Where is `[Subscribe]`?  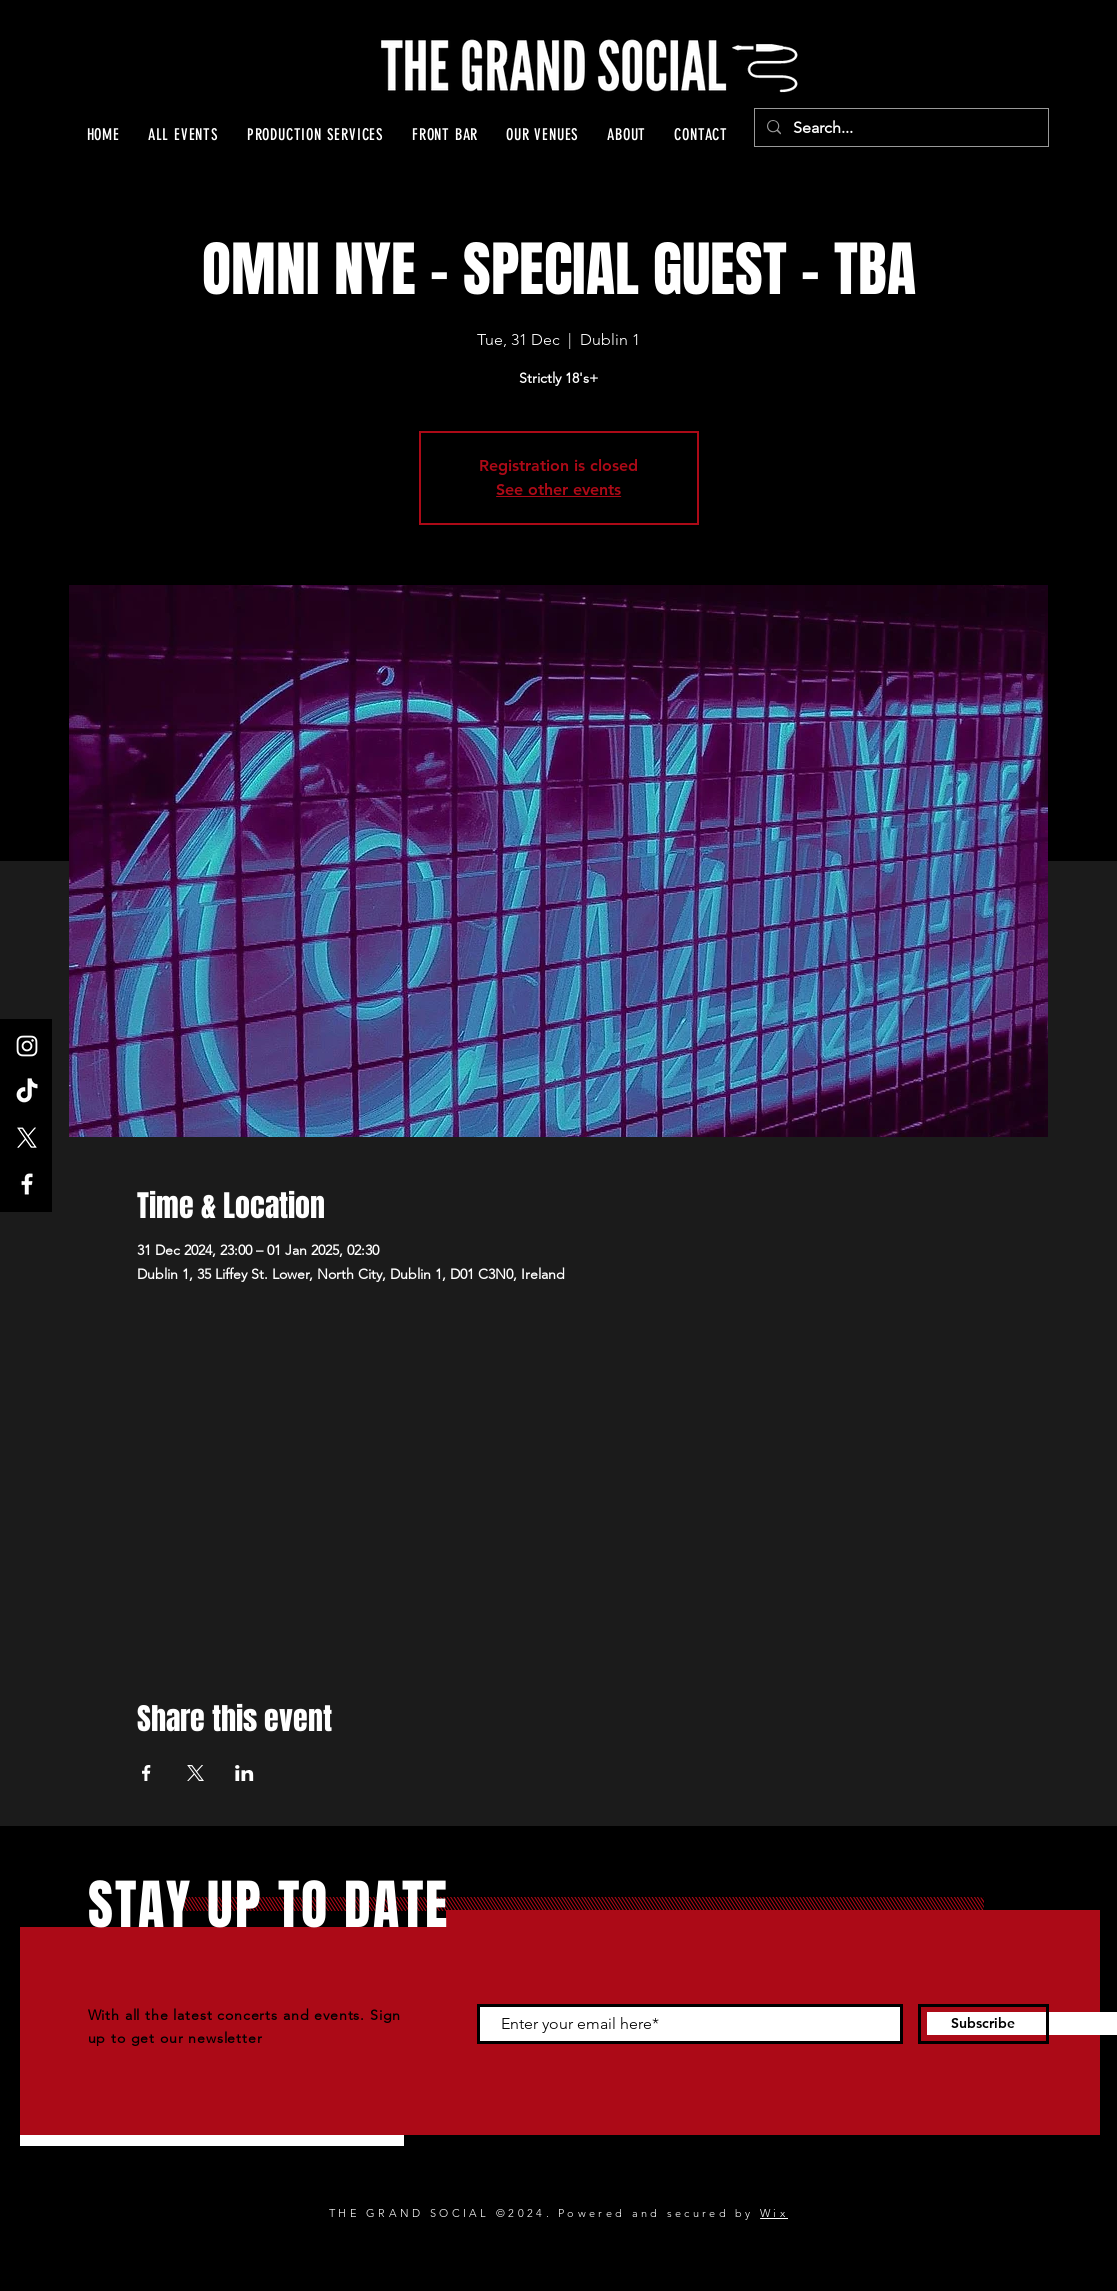 [Subscribe] is located at coordinates (983, 2024).